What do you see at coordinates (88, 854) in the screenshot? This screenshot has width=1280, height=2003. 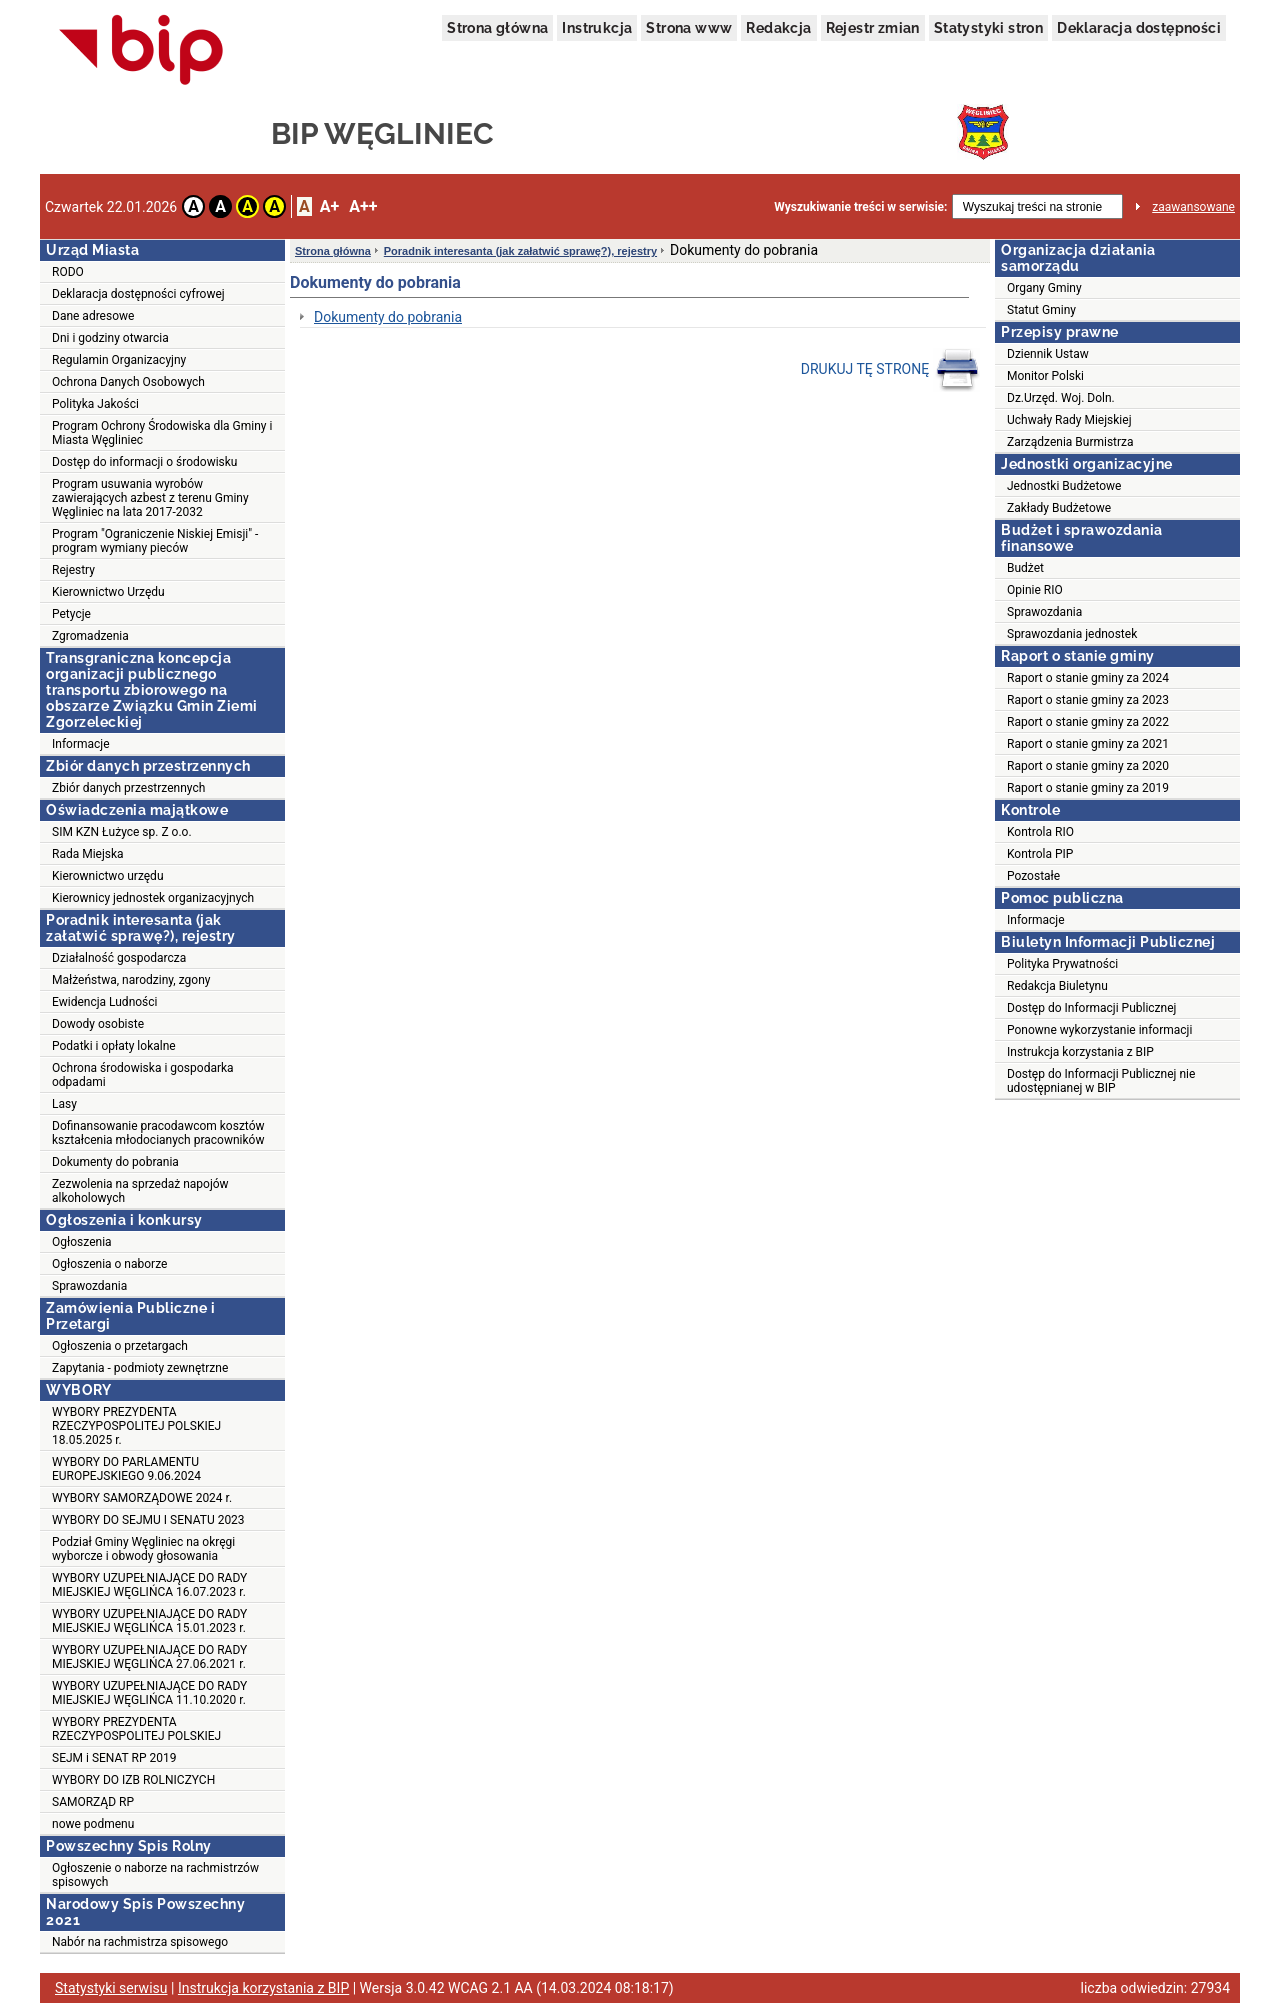 I see `Rada Miejska` at bounding box center [88, 854].